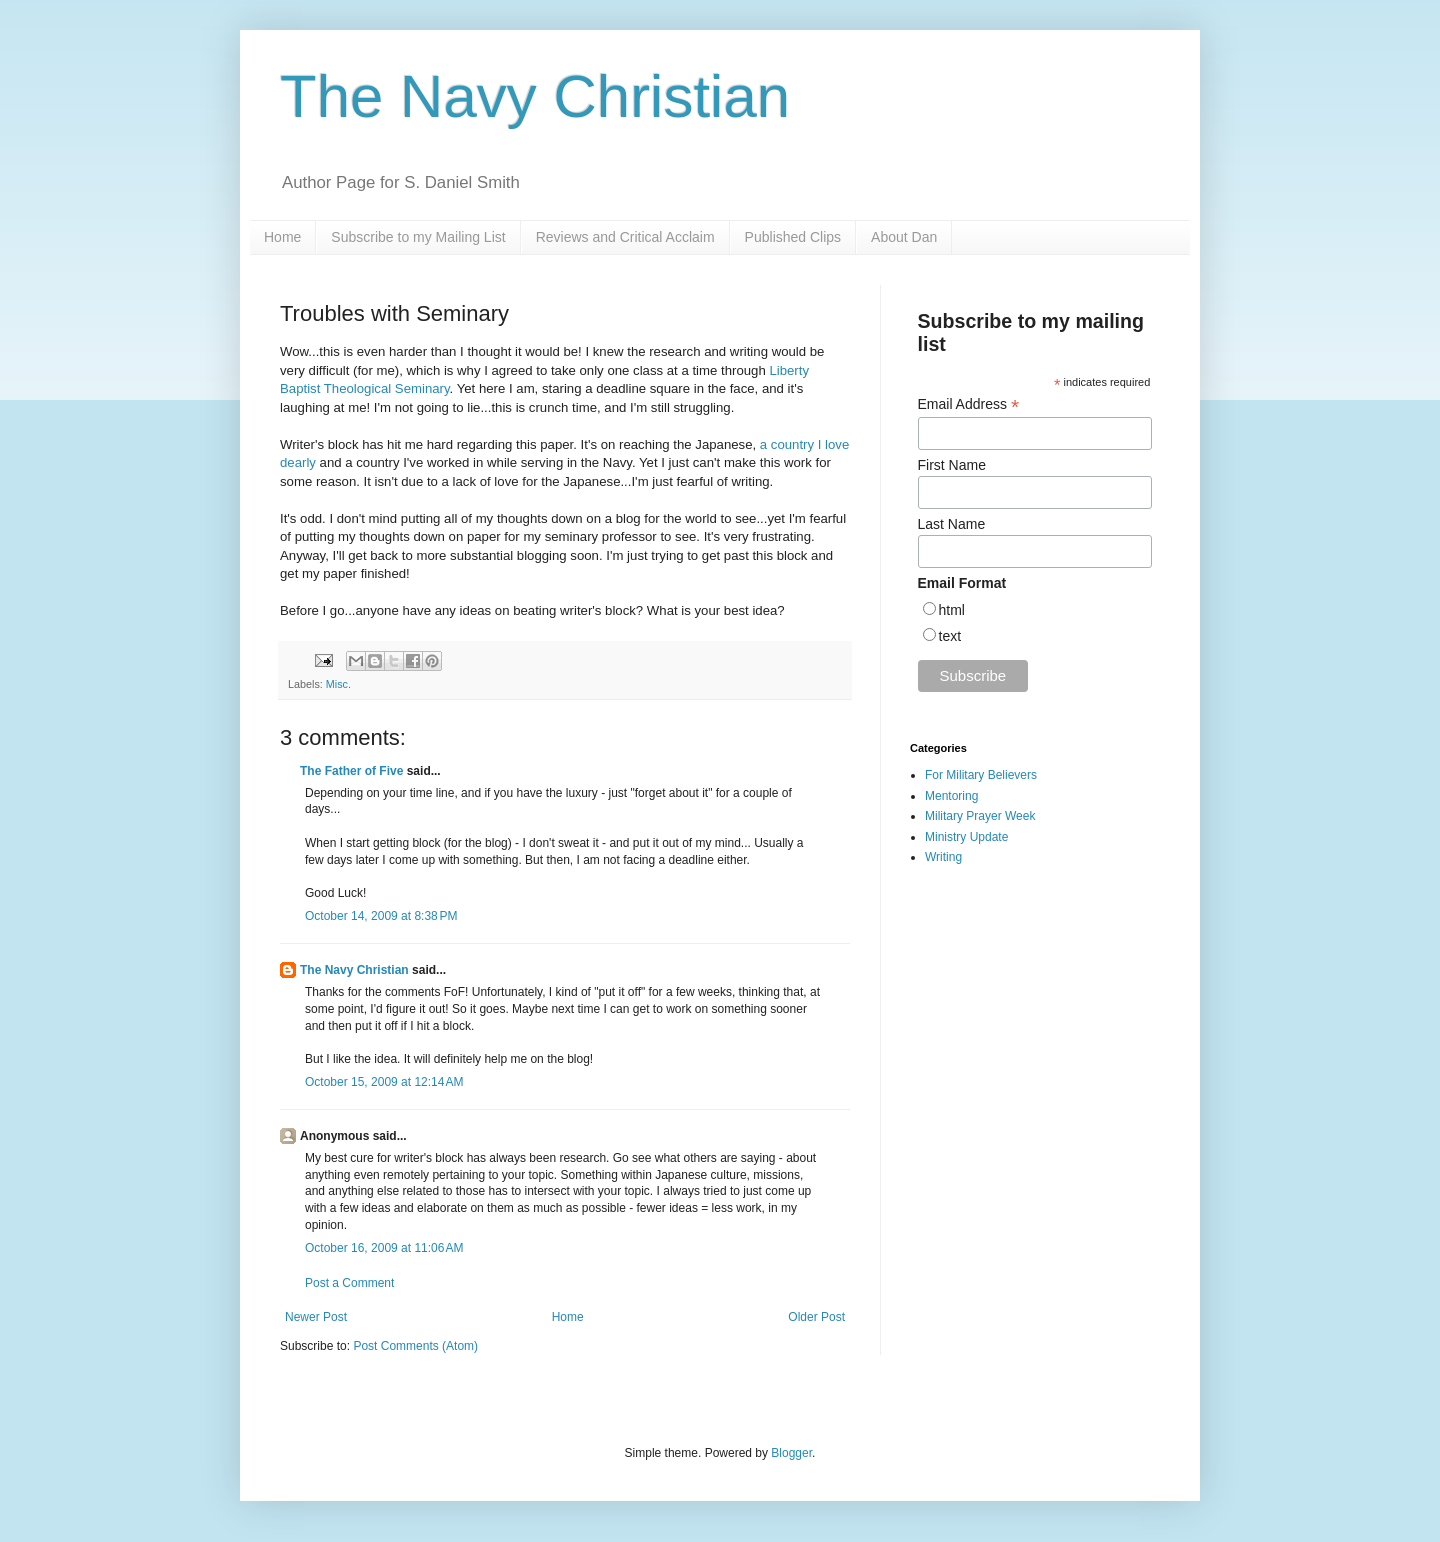 This screenshot has width=1440, height=1542. I want to click on Subscribe to my Mailing List, so click(418, 237).